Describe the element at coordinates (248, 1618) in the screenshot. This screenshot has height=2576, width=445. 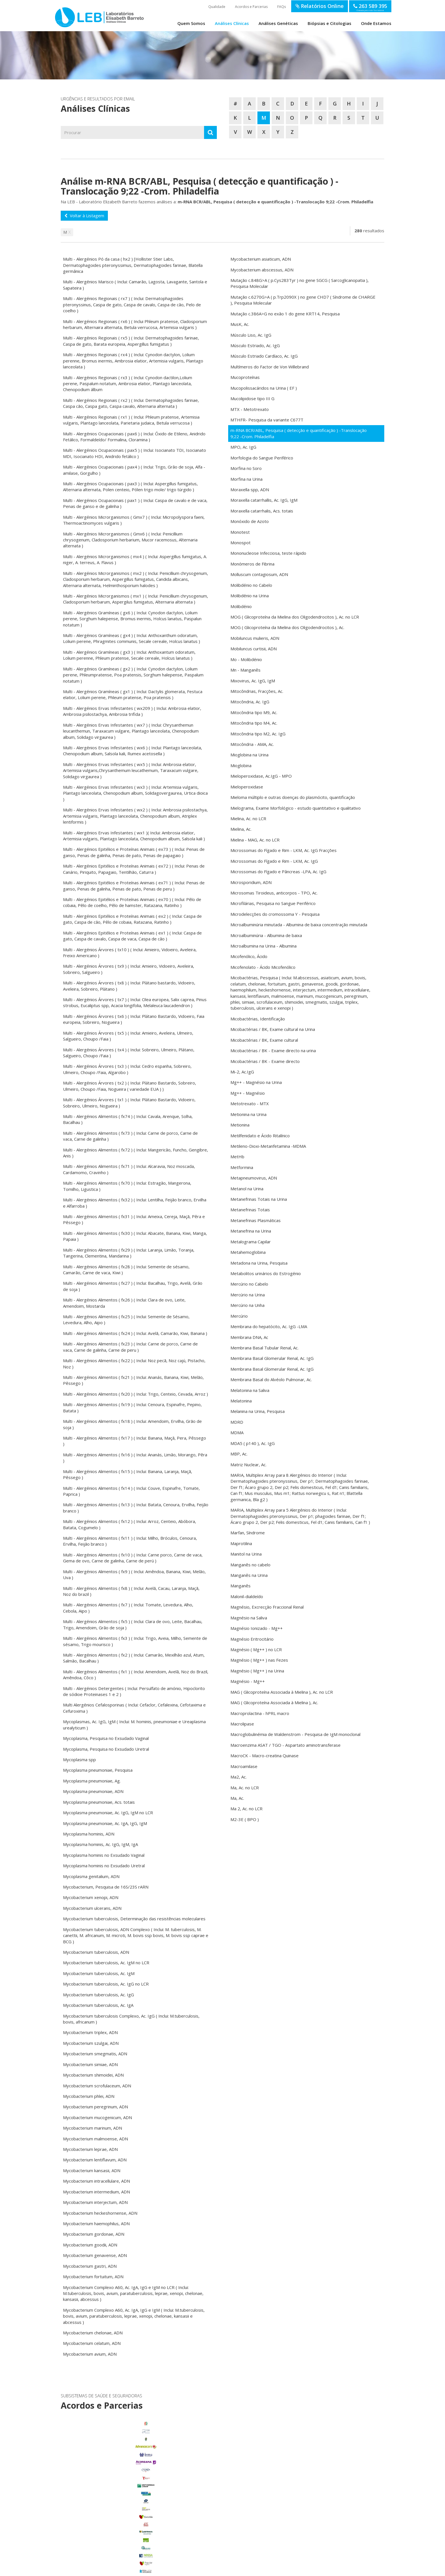
I see `Magnésio na Saliva` at that location.